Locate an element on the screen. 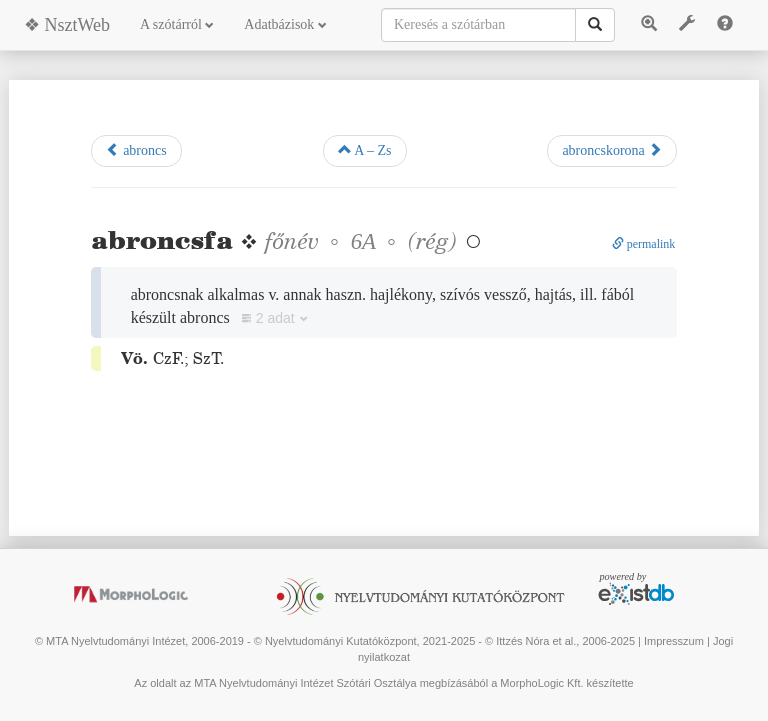  A szótárról is located at coordinates (177, 24).